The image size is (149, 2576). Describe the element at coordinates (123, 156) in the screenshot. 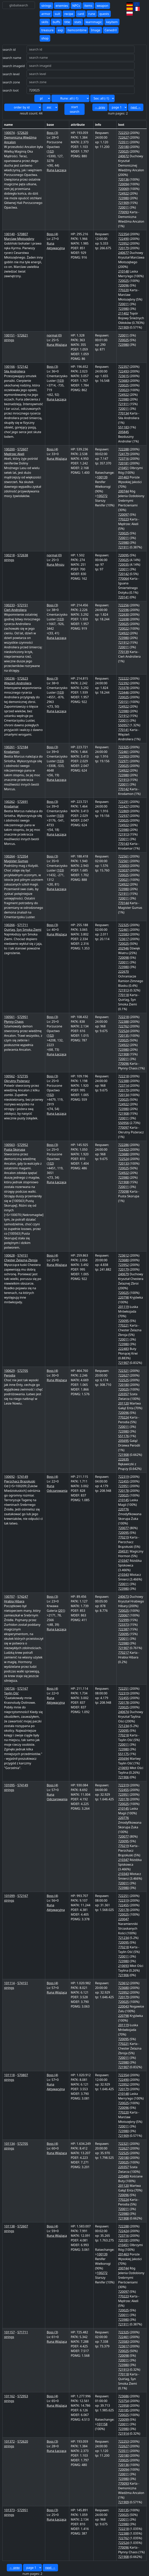

I see `240672` at that location.